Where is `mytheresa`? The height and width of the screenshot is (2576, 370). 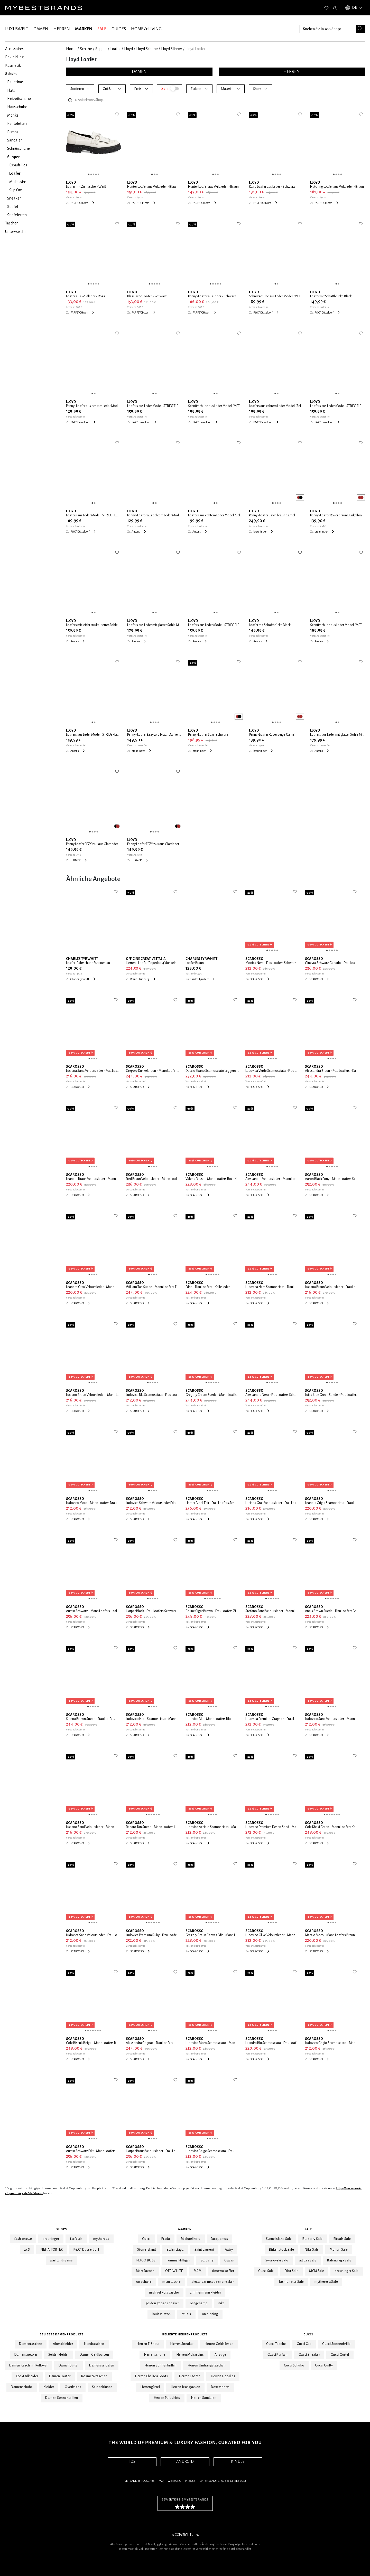
mytheresa is located at coordinates (101, 2239).